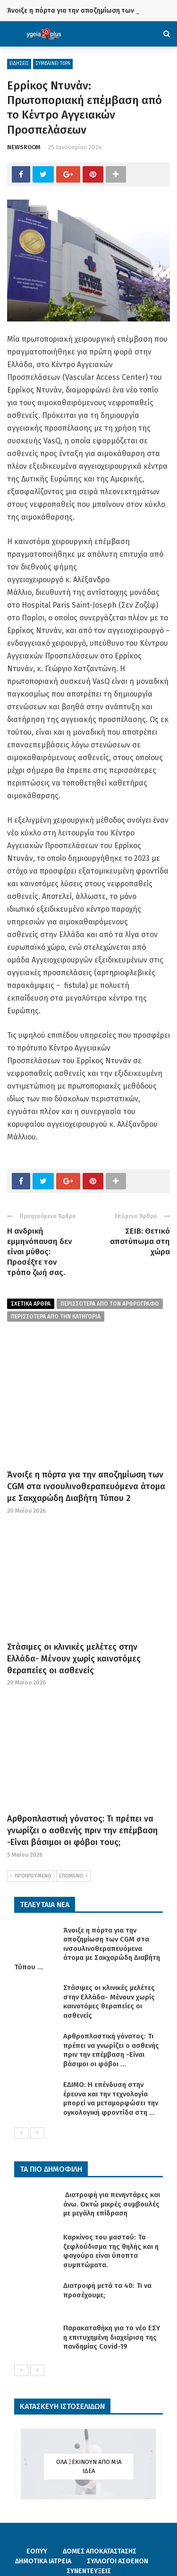 The height and width of the screenshot is (2576, 177). What do you see at coordinates (111, 2251) in the screenshot?
I see `Καρκίνος του μαστού: Το ξεφλούδισμα της θηλής και η φαγούρα είναι ύποπτα συμπτώματα.` at bounding box center [111, 2251].